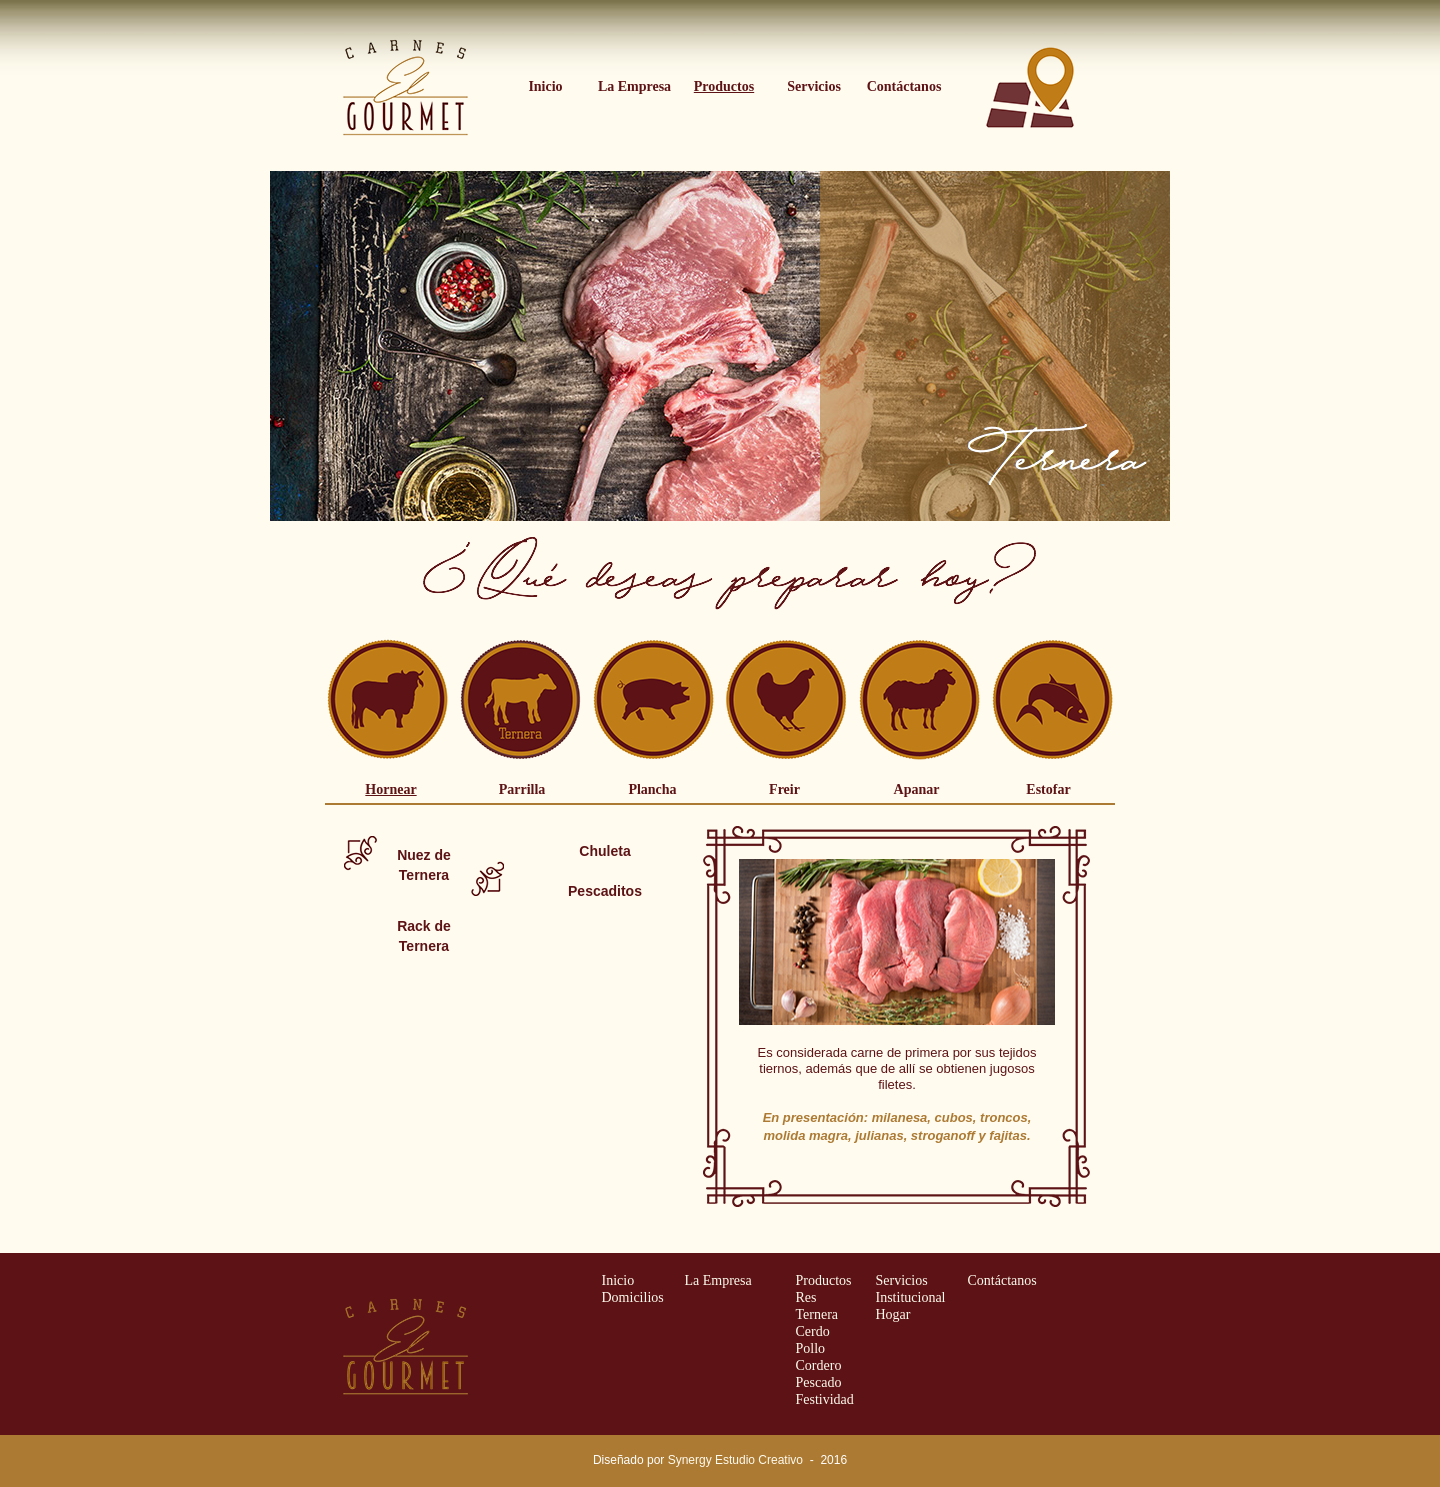 This screenshot has width=1440, height=1487. I want to click on Contáctanos, so click(1002, 1280).